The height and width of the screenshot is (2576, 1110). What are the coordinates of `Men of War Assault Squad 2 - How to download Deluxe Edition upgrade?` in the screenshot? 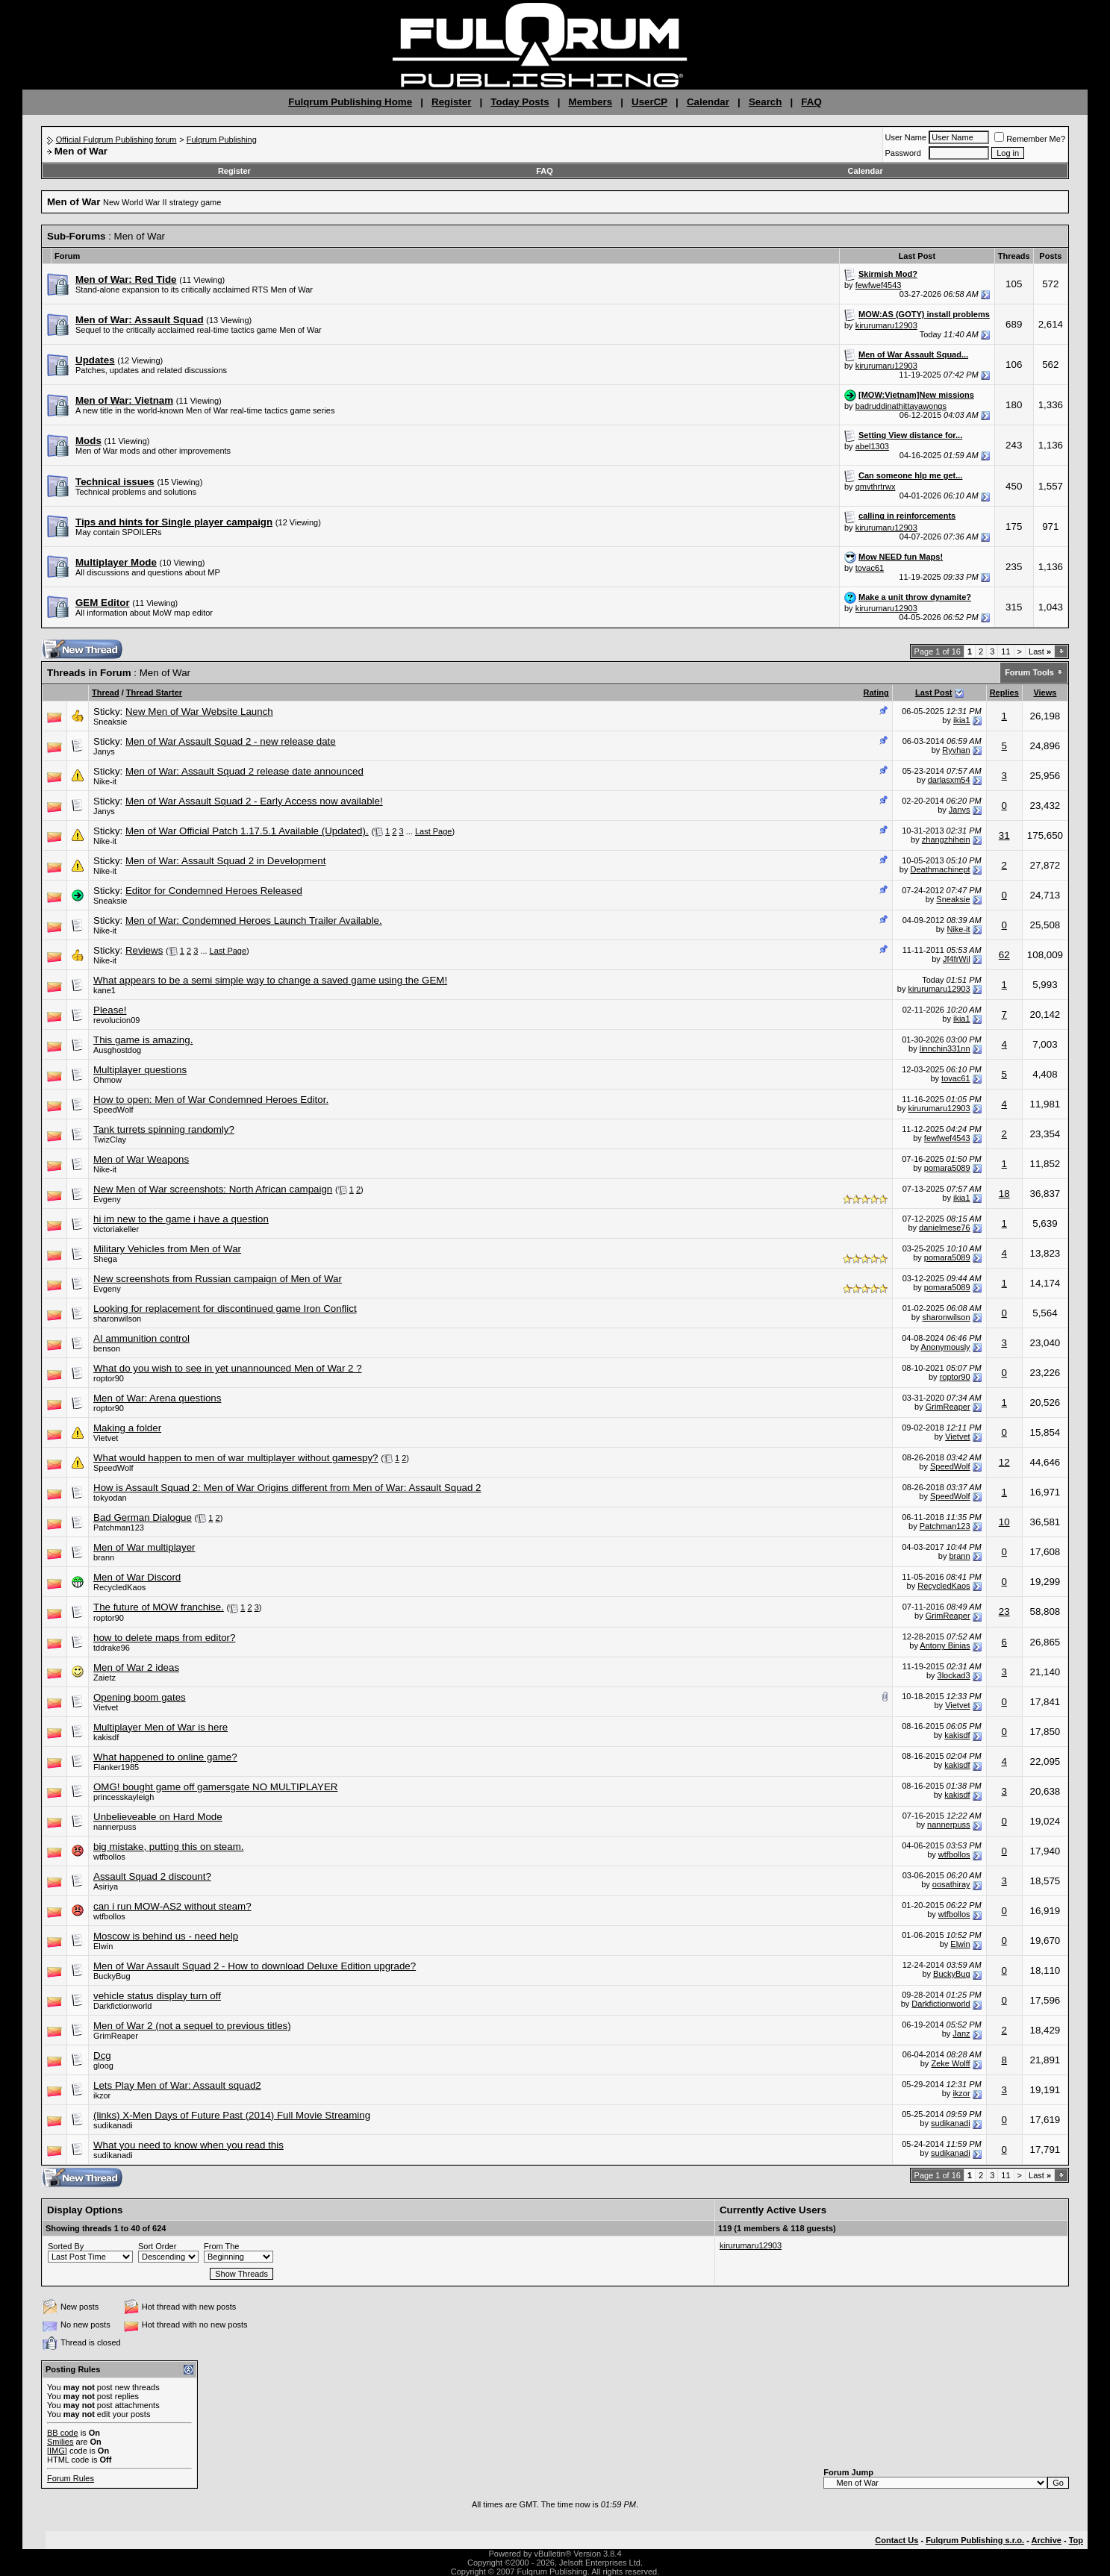 It's located at (254, 1966).